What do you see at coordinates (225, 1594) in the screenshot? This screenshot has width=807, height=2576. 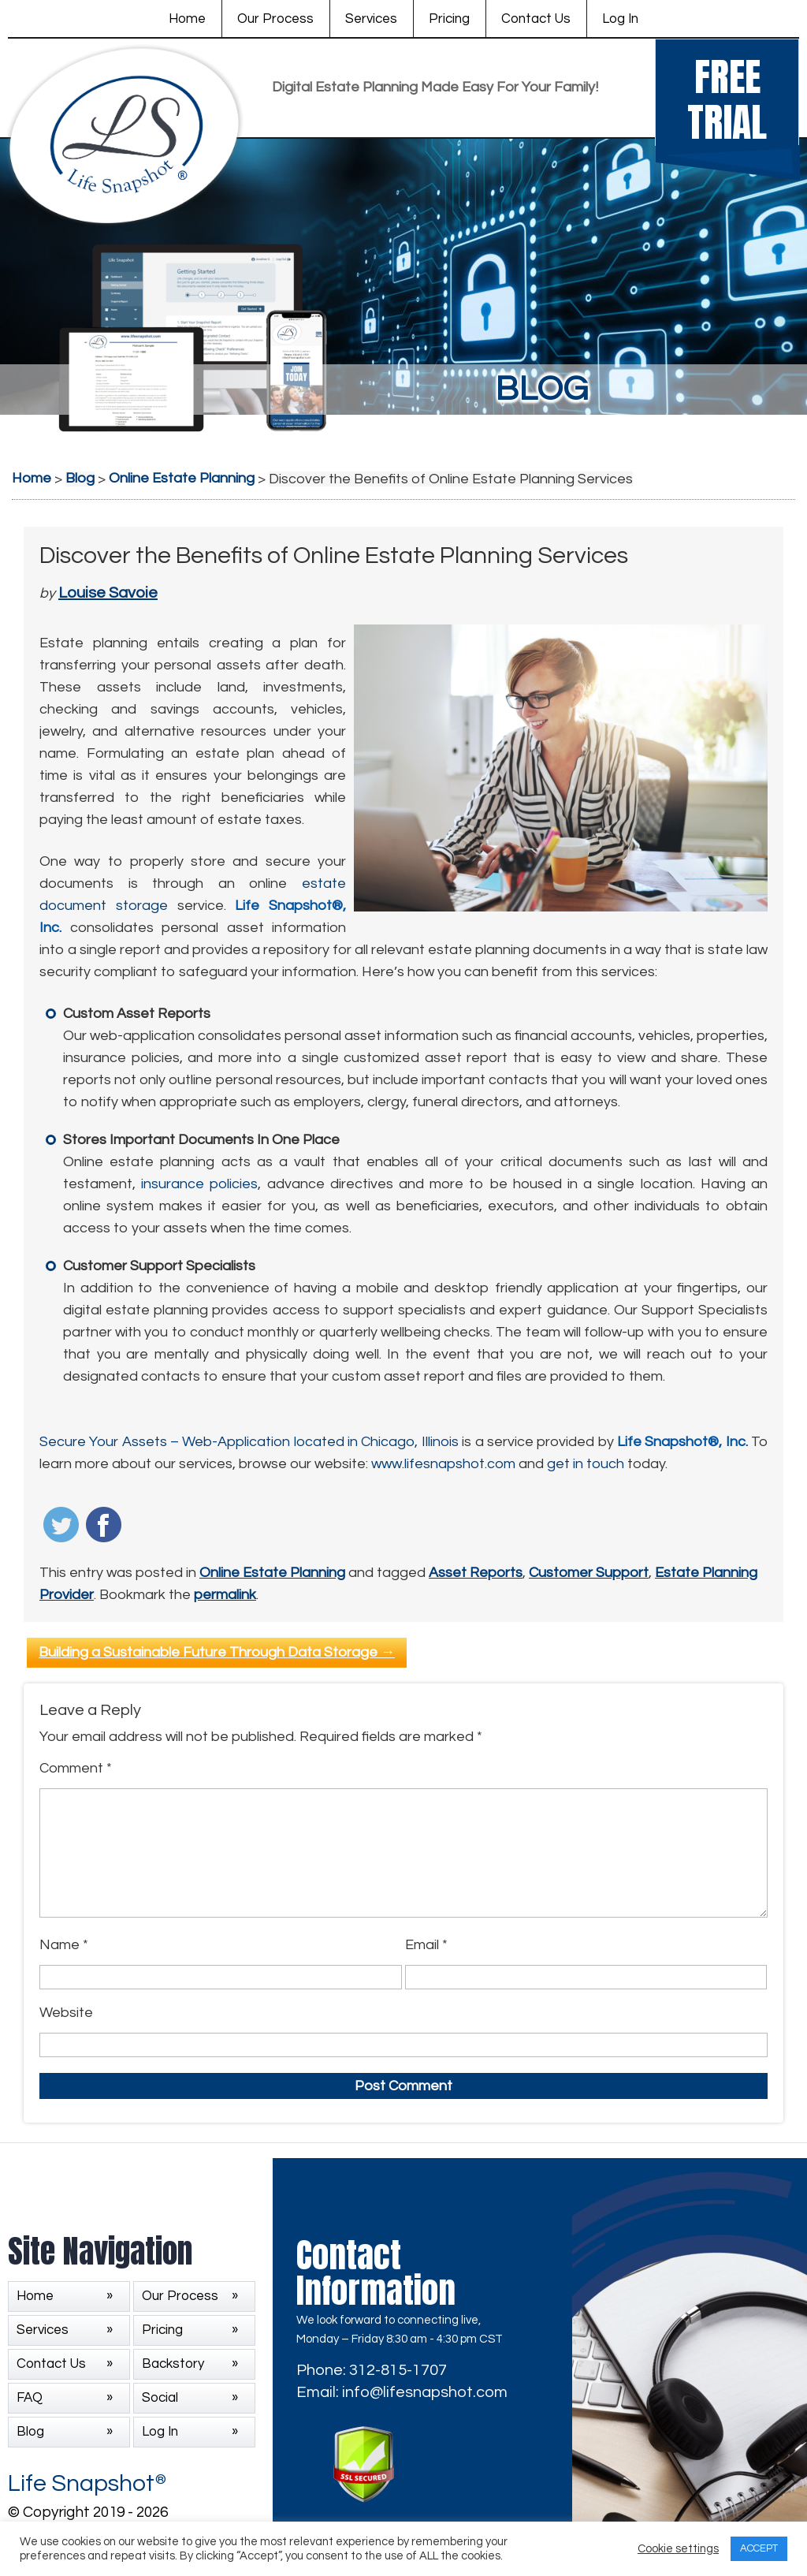 I see `permalink` at bounding box center [225, 1594].